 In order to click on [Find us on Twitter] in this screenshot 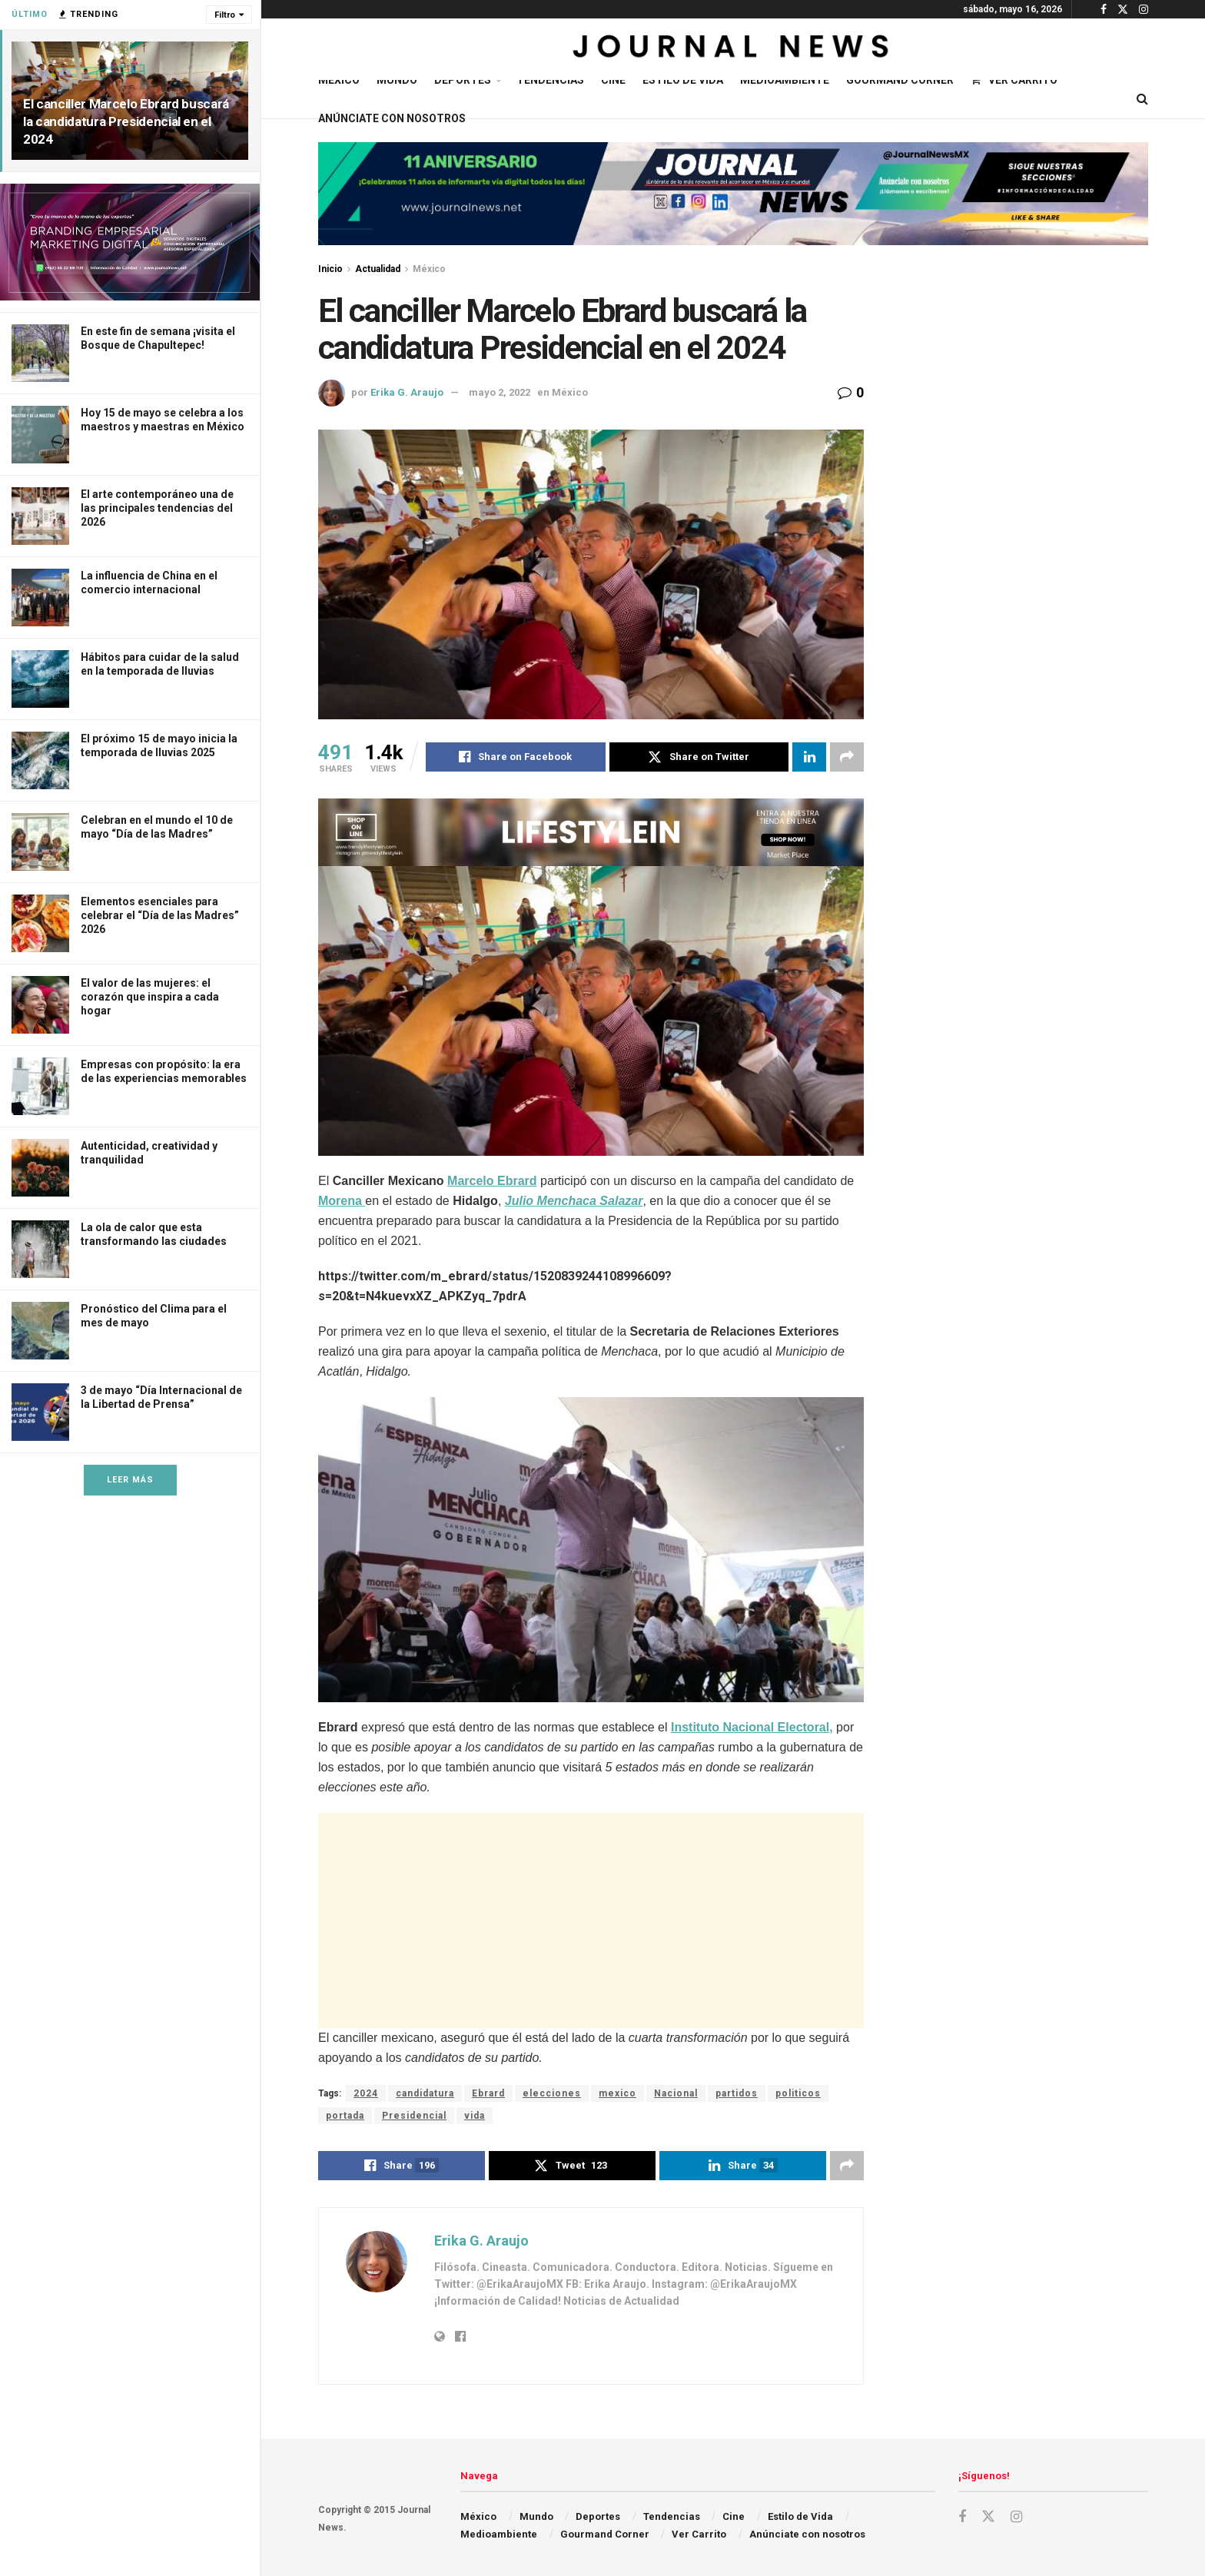, I will do `click(988, 2517)`.